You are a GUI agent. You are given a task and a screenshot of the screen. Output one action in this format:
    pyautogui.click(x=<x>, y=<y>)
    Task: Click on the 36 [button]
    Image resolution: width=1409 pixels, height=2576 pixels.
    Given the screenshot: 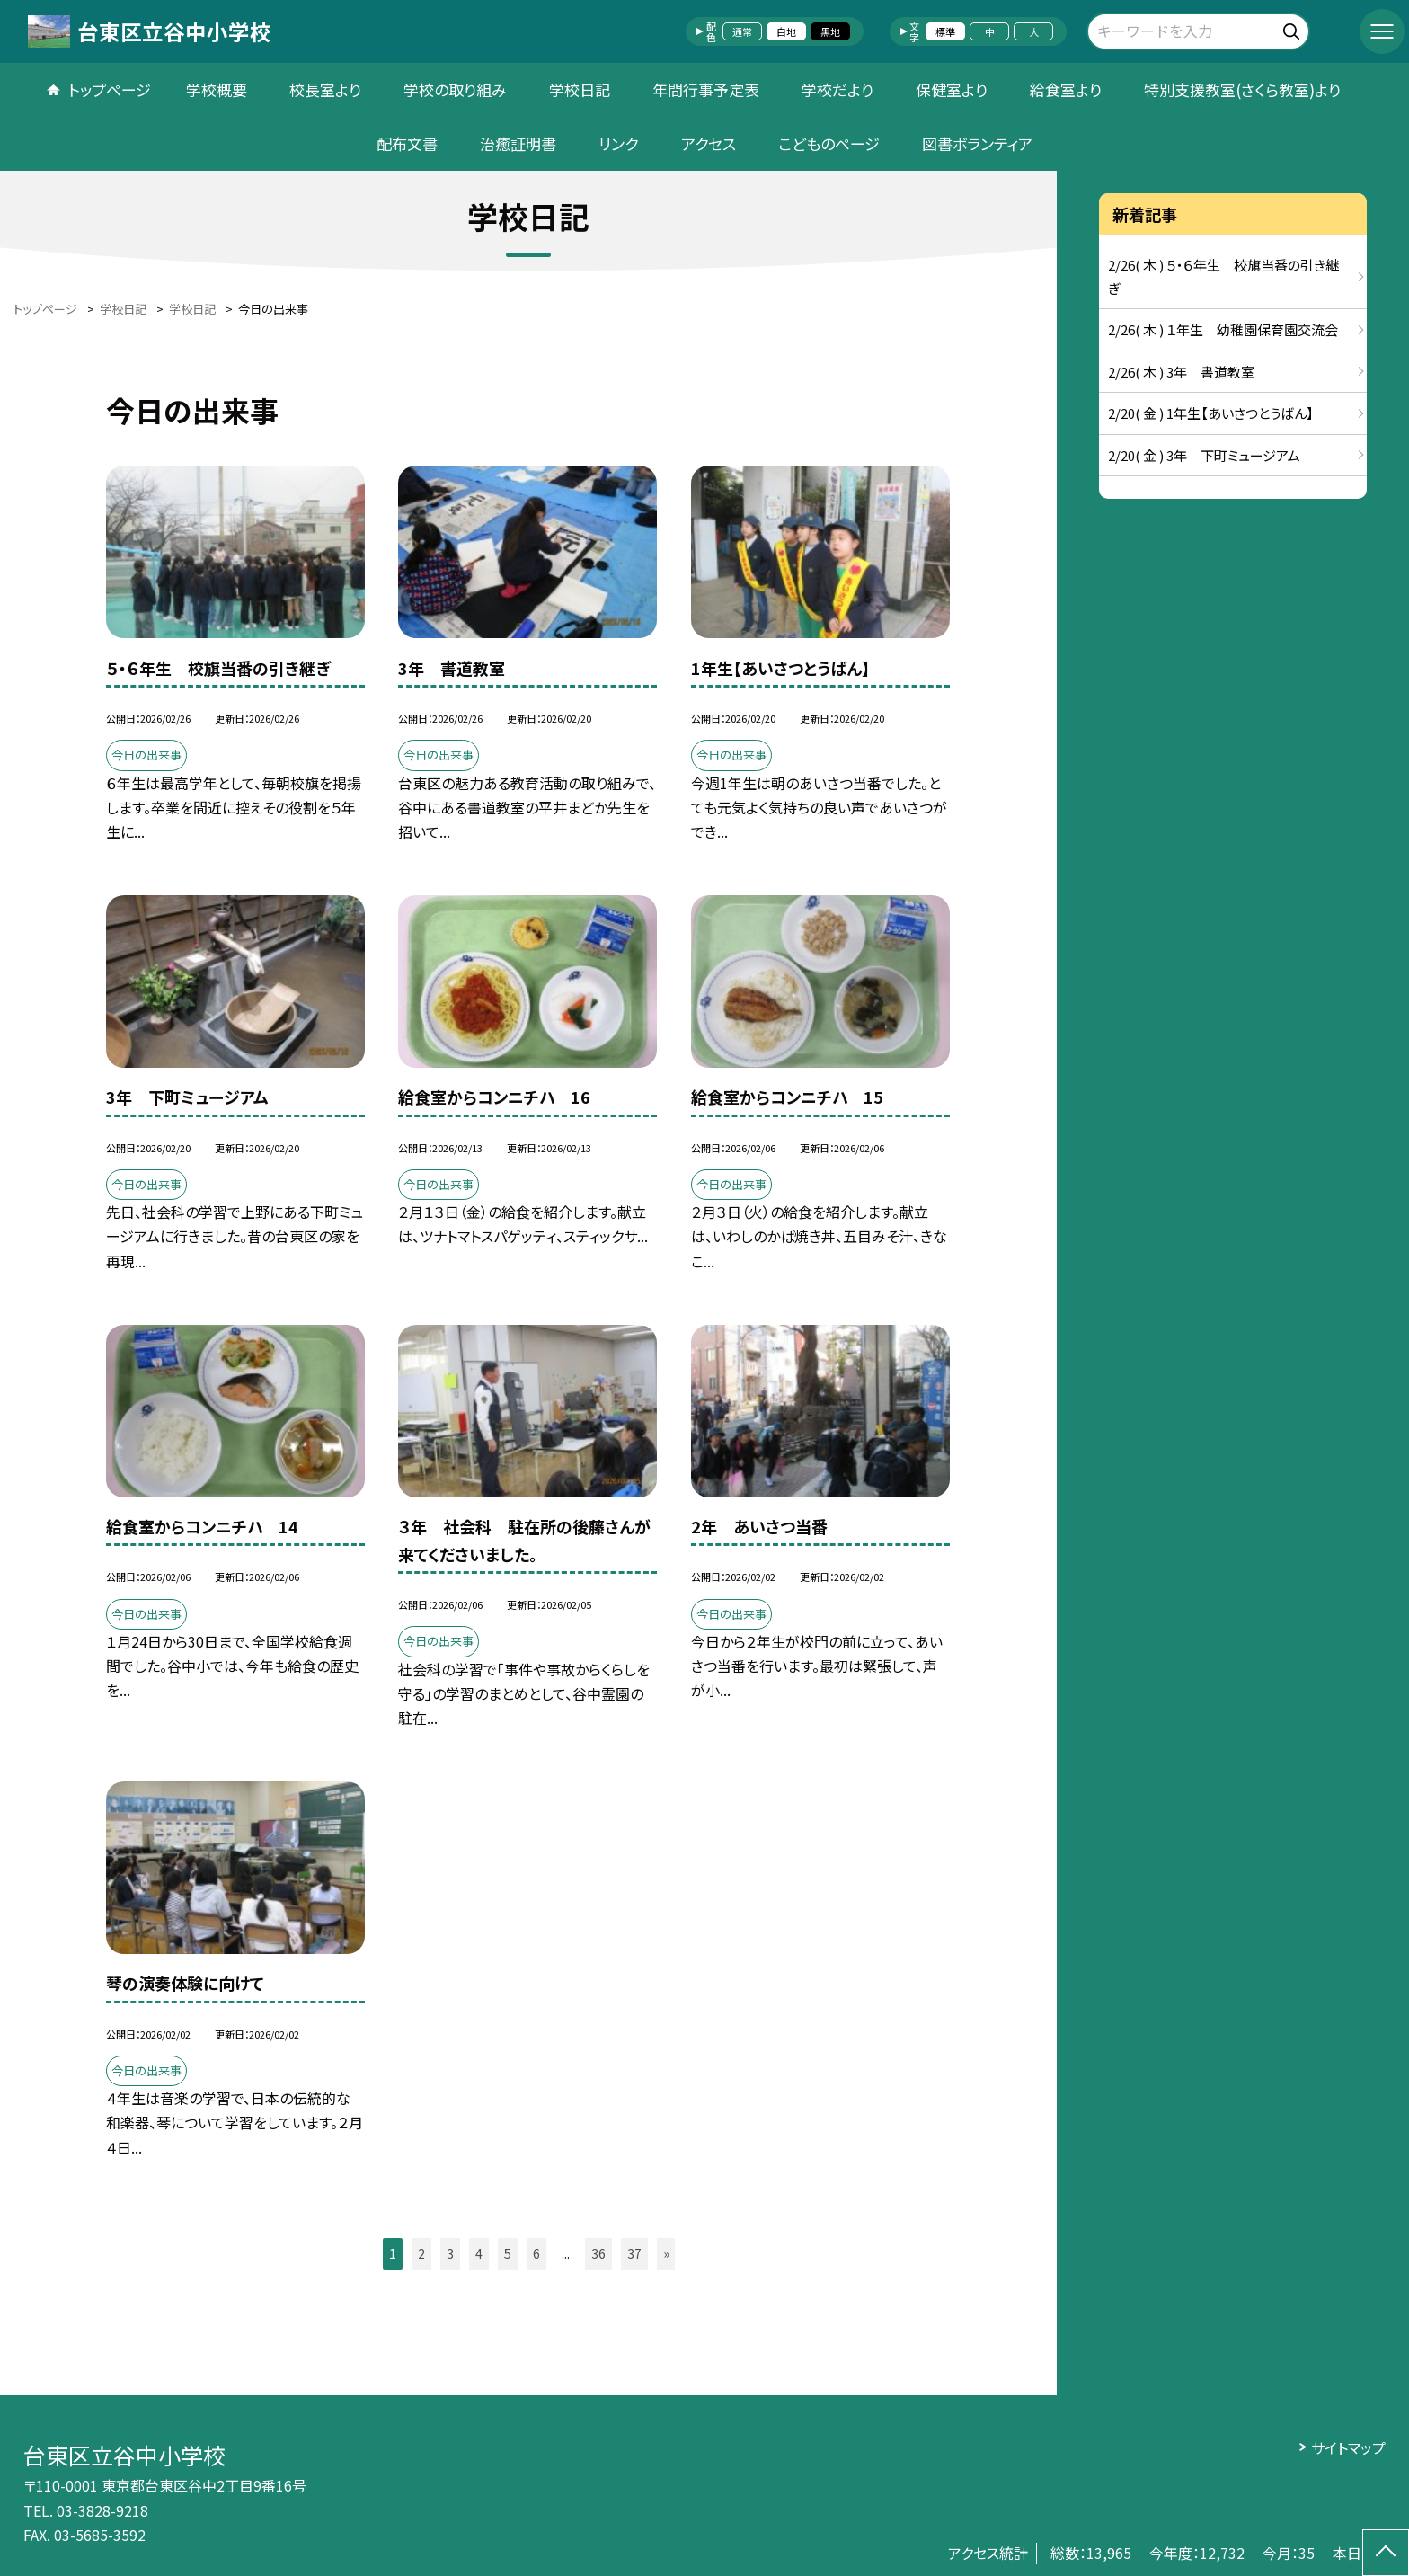 What is the action you would take?
    pyautogui.click(x=598, y=2253)
    